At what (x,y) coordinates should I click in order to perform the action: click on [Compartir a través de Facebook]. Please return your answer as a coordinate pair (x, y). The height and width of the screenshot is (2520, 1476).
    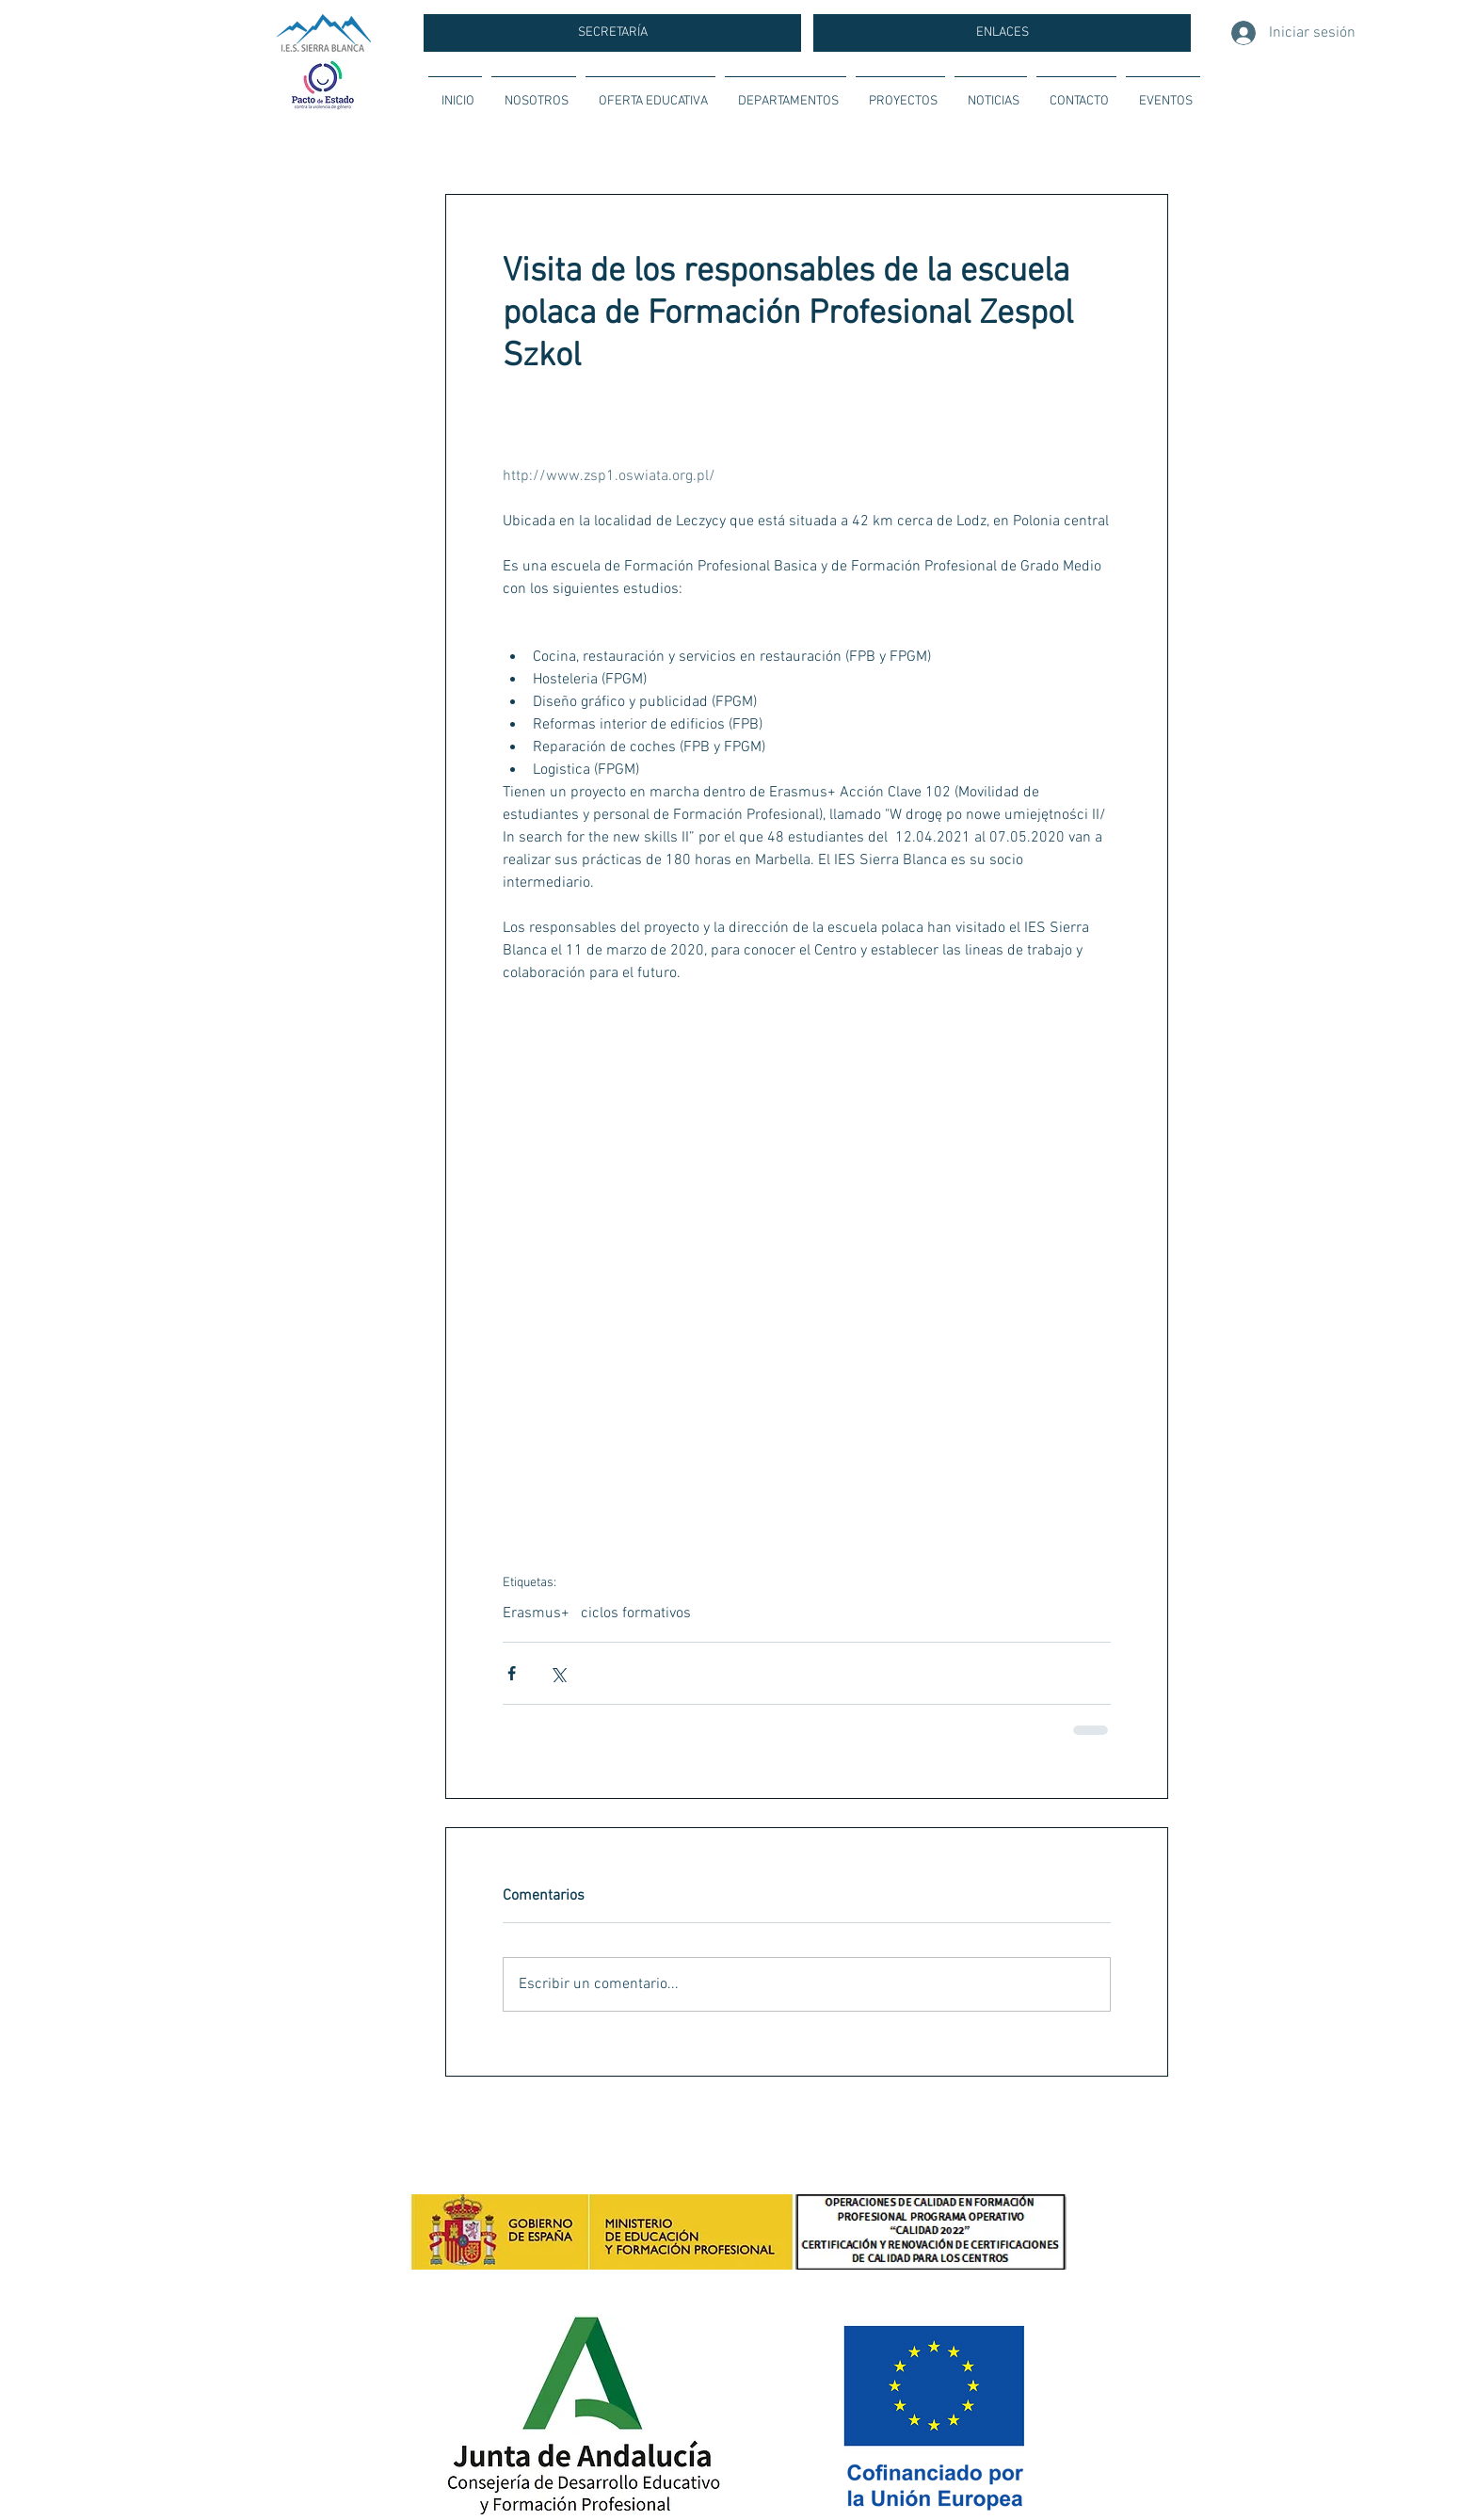
    Looking at the image, I should click on (512, 1673).